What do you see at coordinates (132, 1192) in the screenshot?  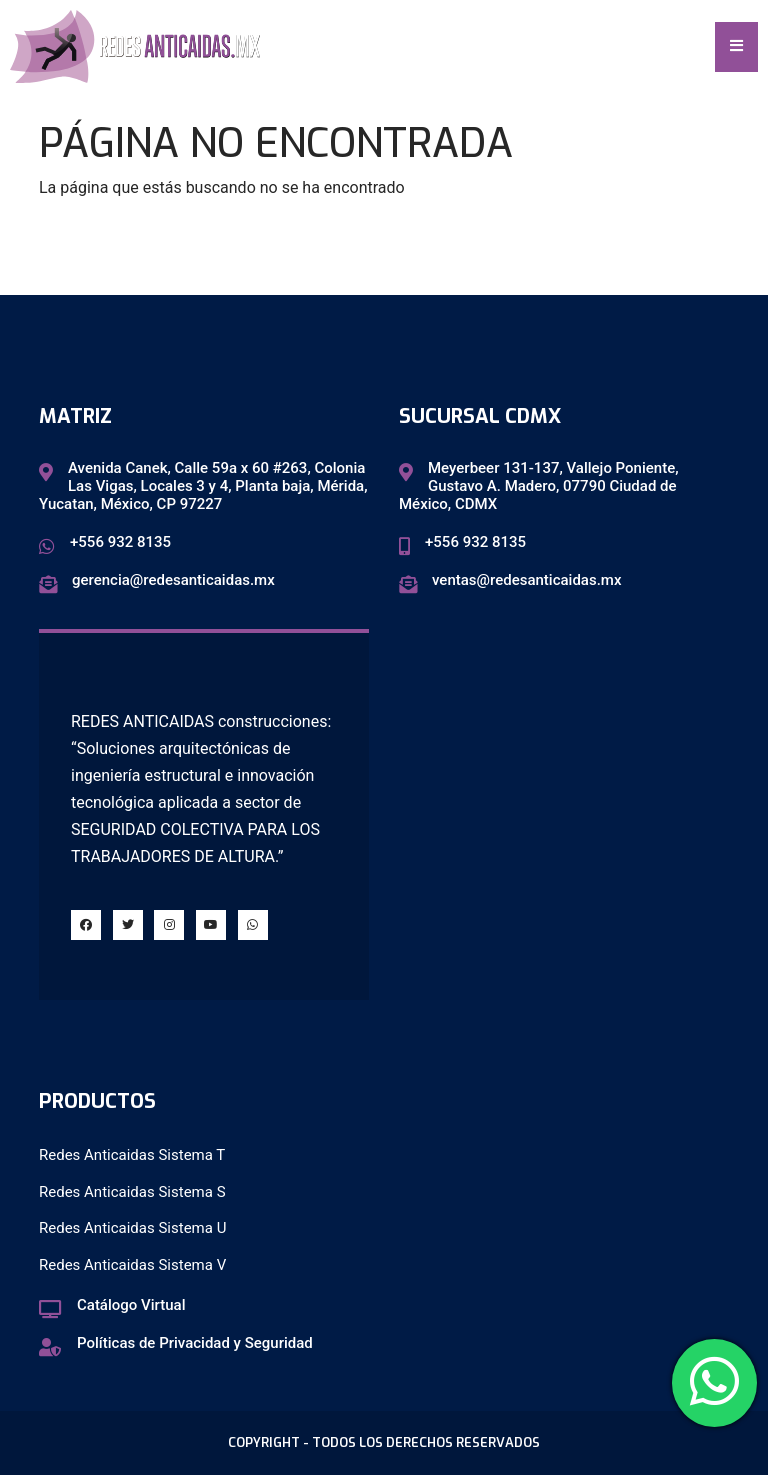 I see `Redes Anticaidas Sistema S` at bounding box center [132, 1192].